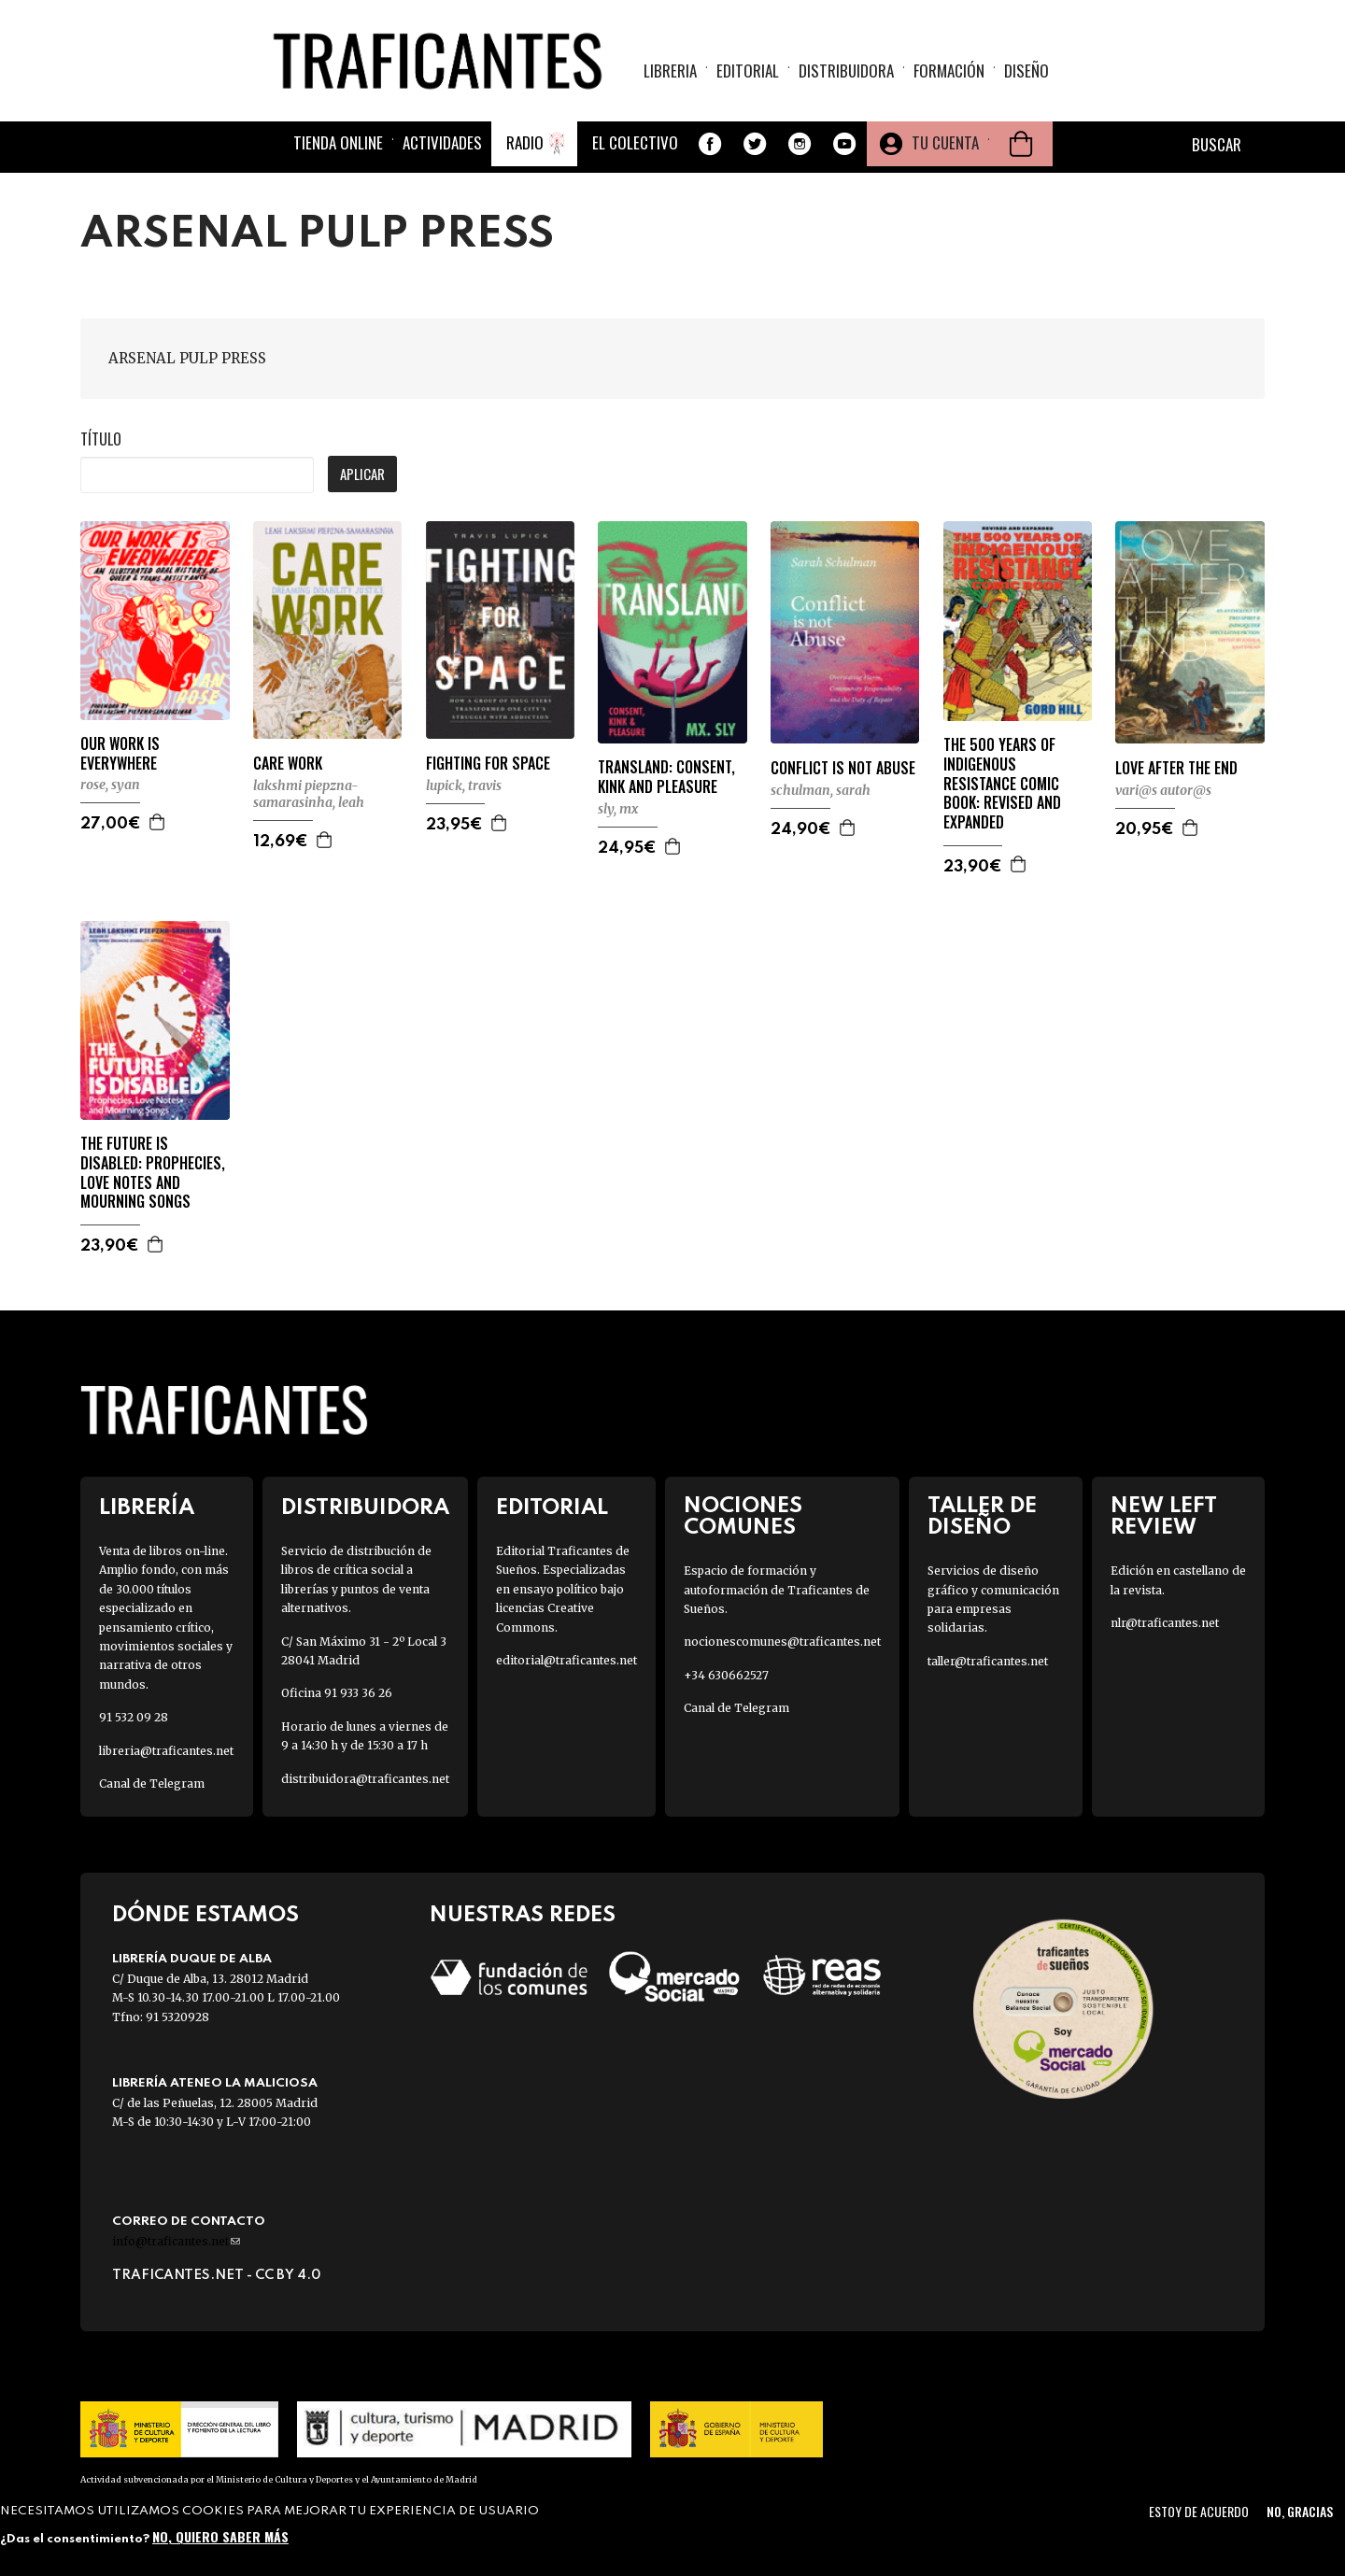 This screenshot has height=2576, width=1345. What do you see at coordinates (709, 144) in the screenshot?
I see `Facebook` at bounding box center [709, 144].